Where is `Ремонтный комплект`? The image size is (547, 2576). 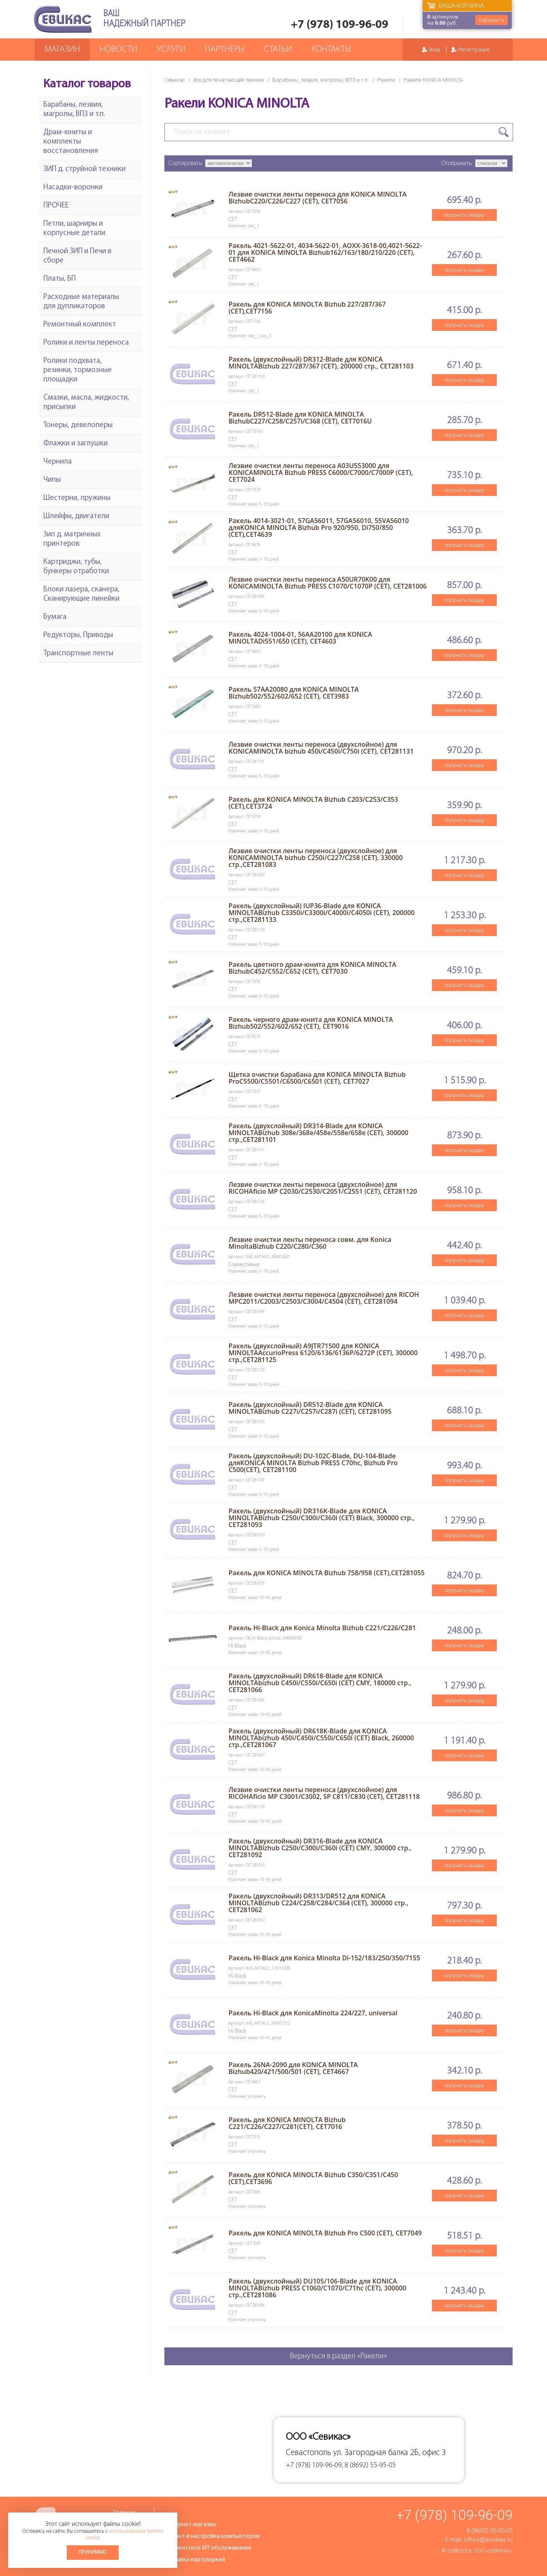 Ремонтный комплект is located at coordinates (79, 324).